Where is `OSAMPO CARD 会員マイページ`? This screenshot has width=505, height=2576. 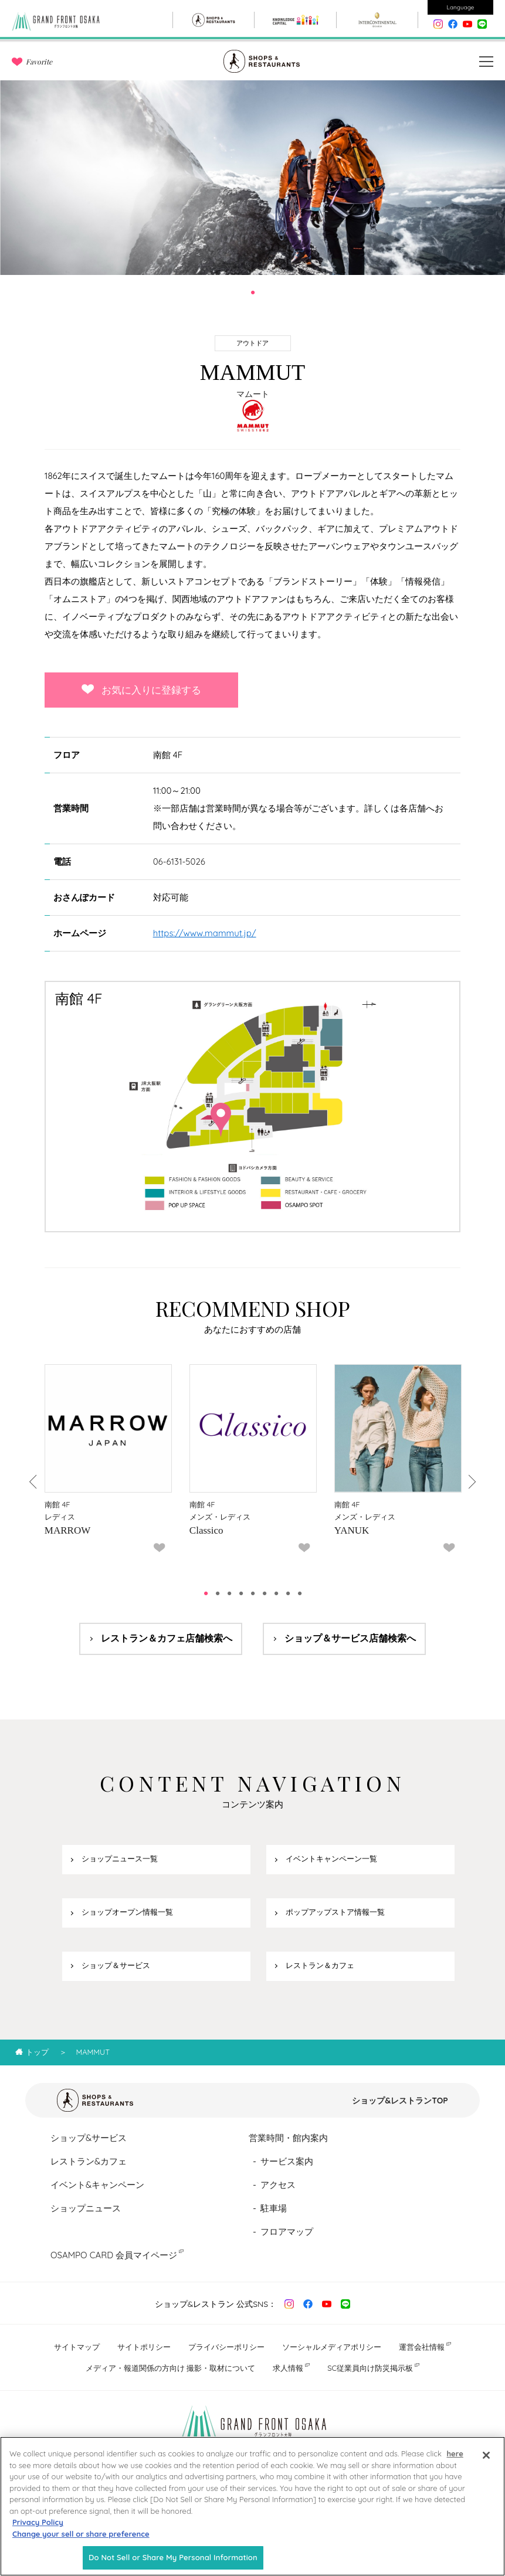 OSAMPO CARD 会員マイページ is located at coordinates (113, 2255).